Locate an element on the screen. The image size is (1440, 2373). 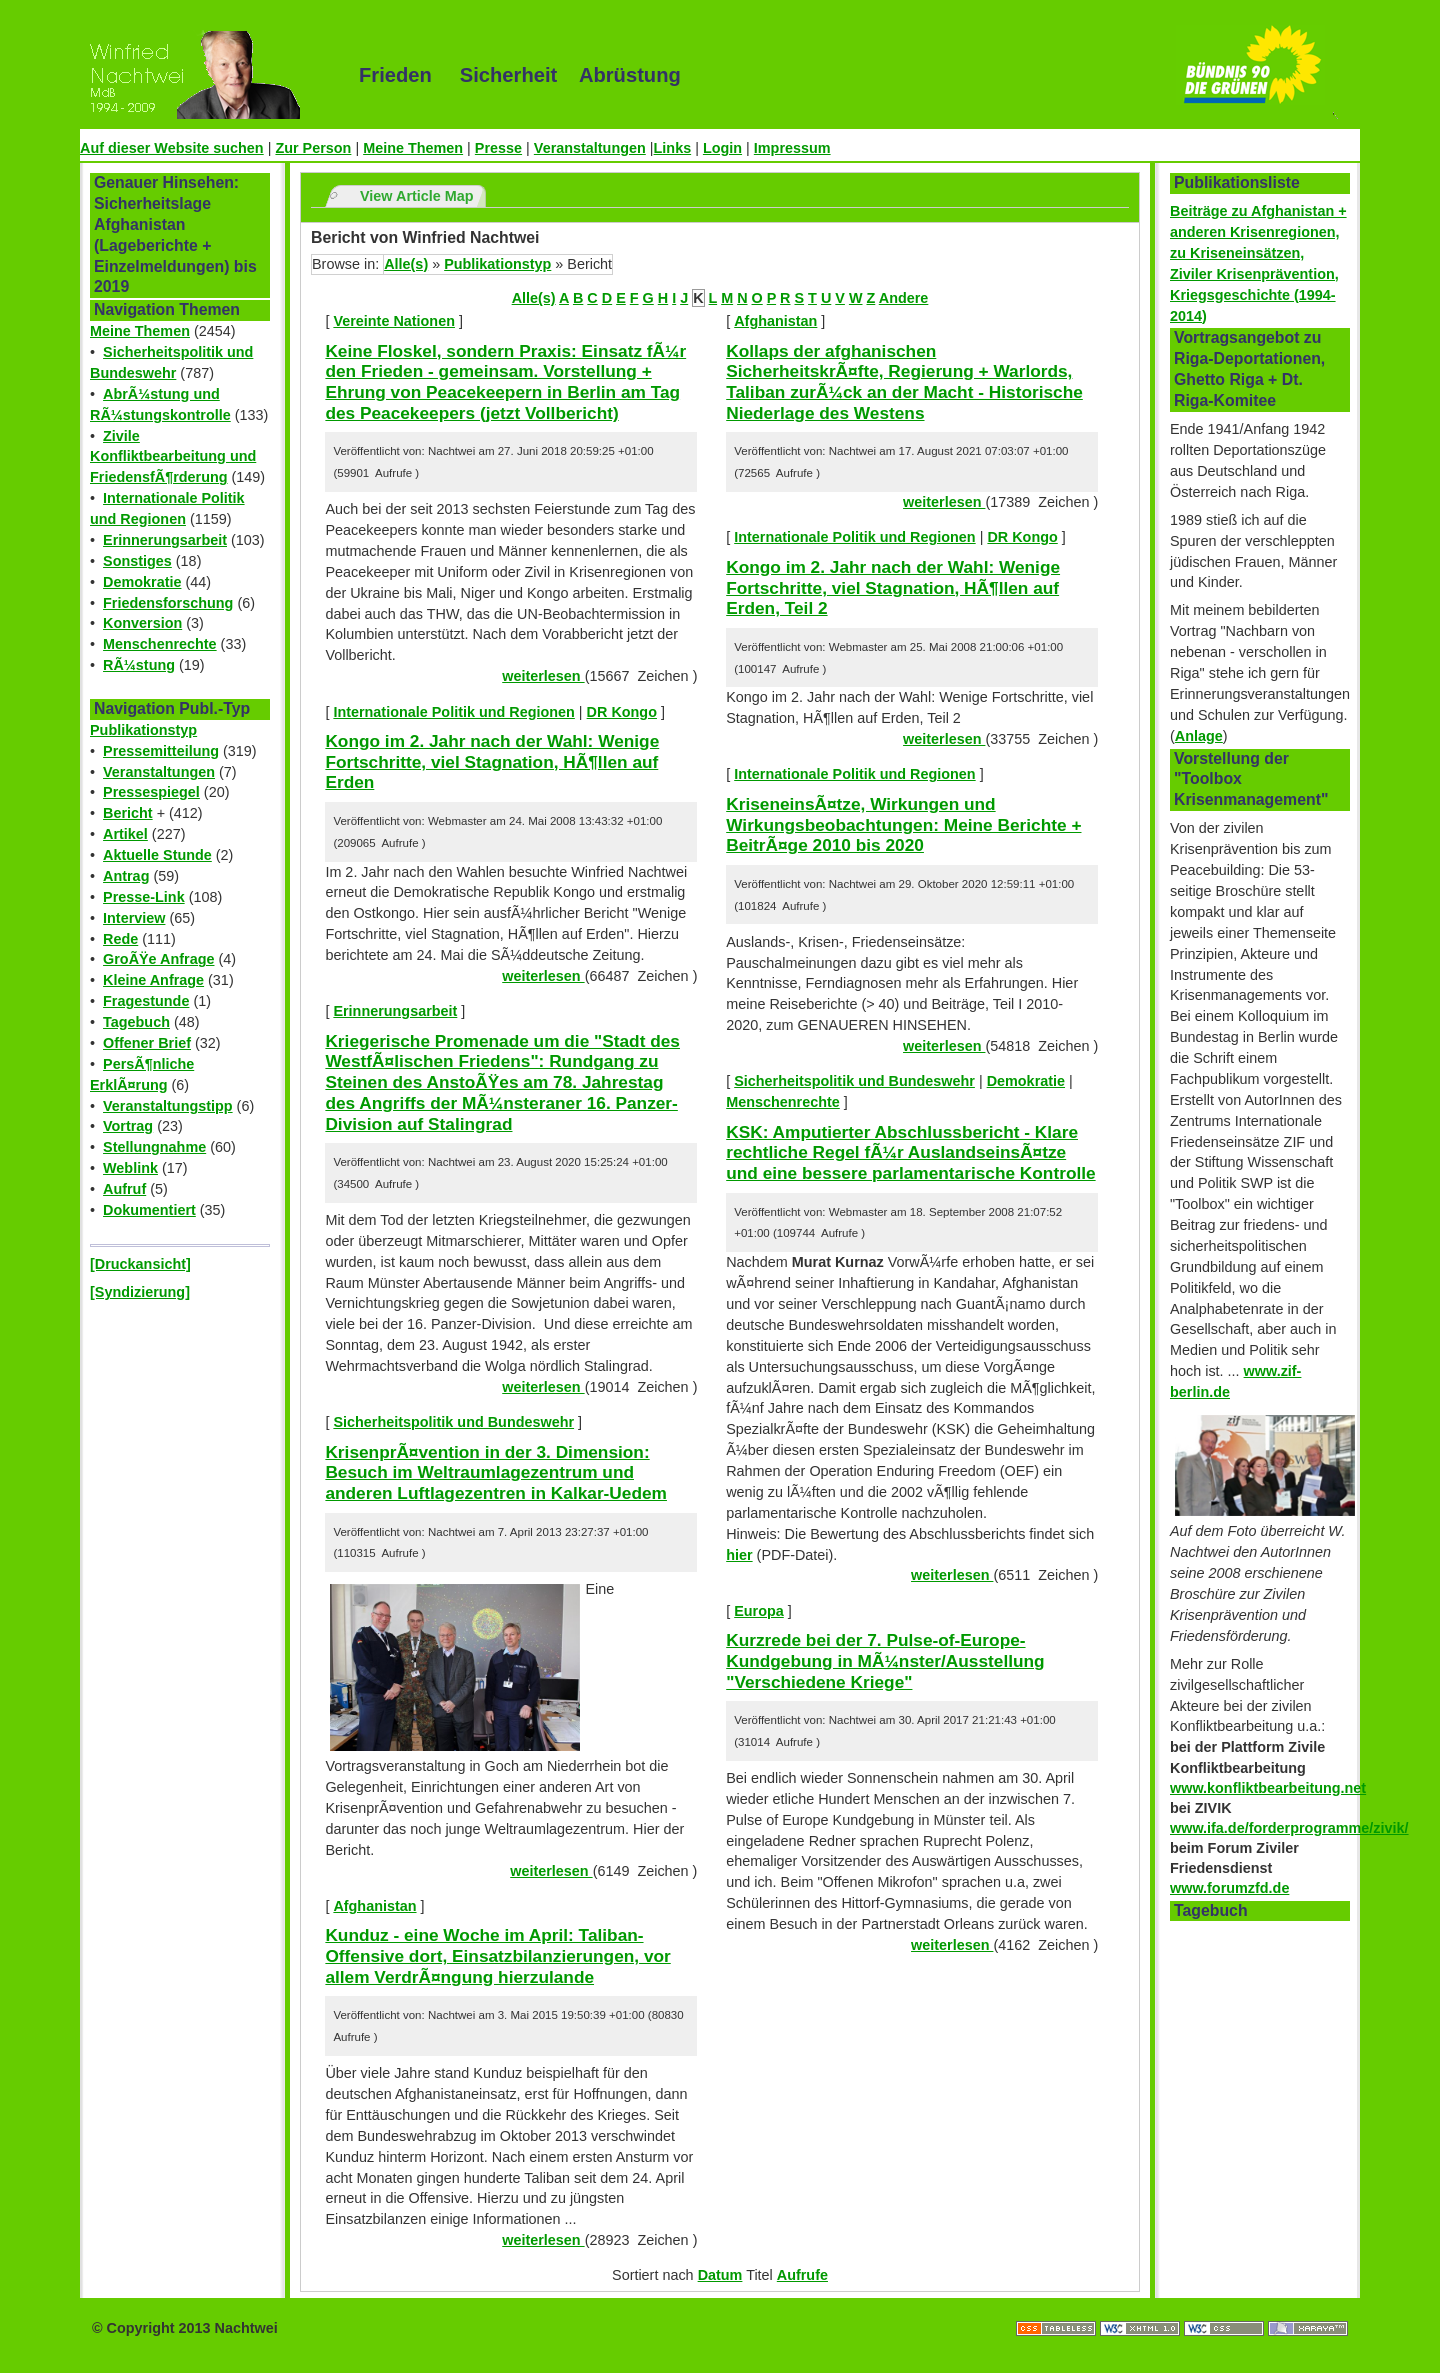
Meine Themen is located at coordinates (413, 148).